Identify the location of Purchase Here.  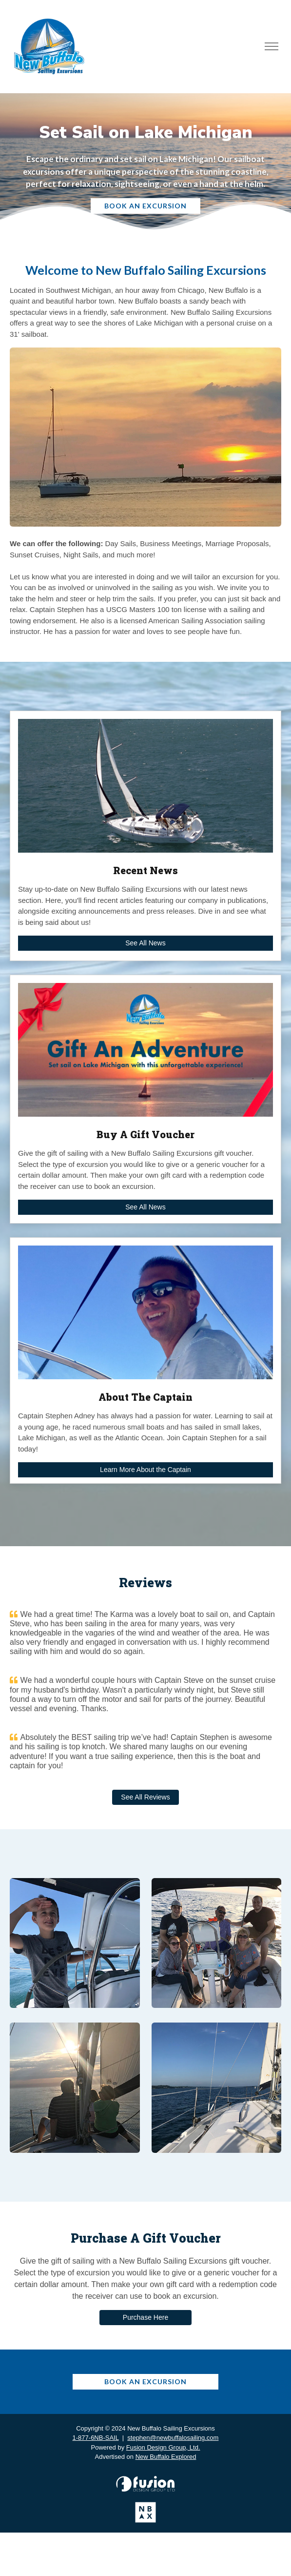
(145, 2317).